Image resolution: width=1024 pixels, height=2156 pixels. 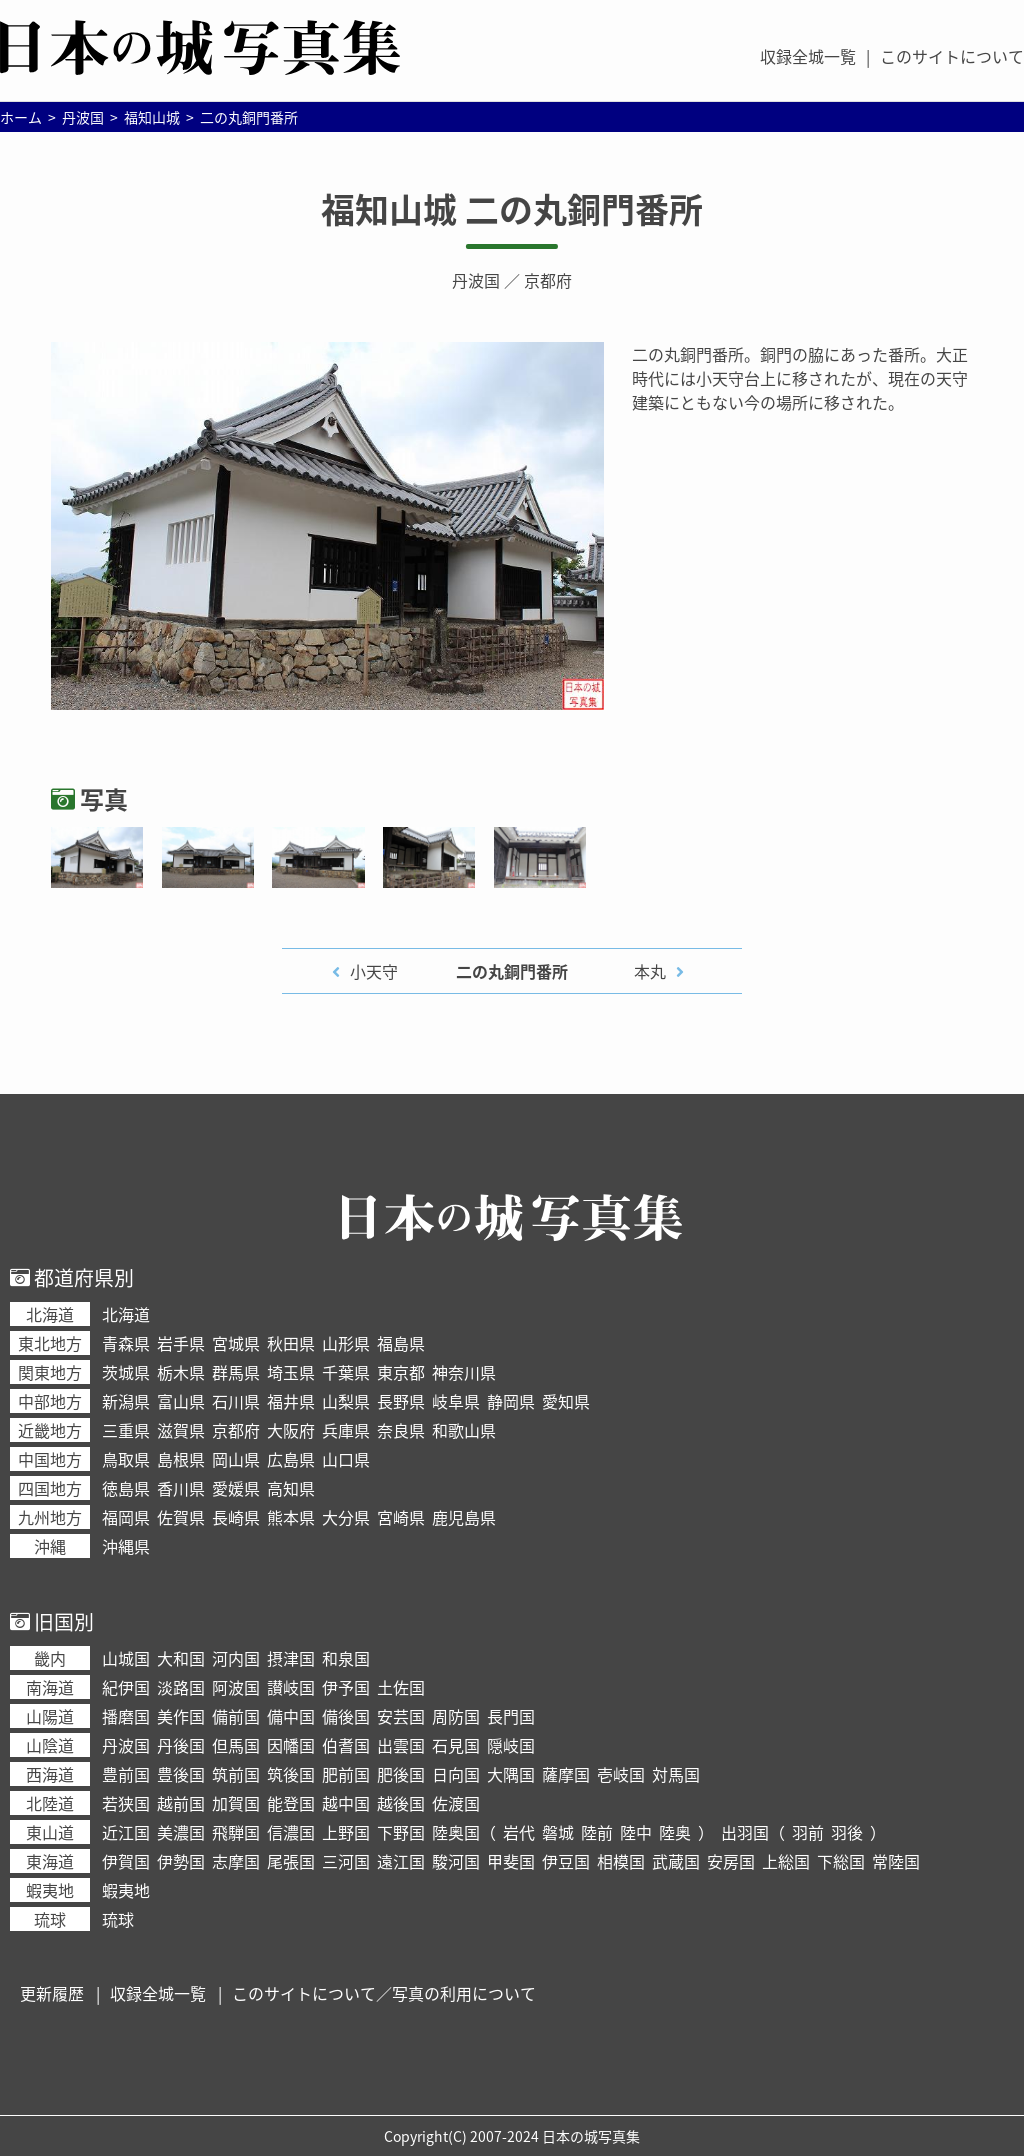 What do you see at coordinates (236, 1488) in the screenshot?
I see `愛媛県` at bounding box center [236, 1488].